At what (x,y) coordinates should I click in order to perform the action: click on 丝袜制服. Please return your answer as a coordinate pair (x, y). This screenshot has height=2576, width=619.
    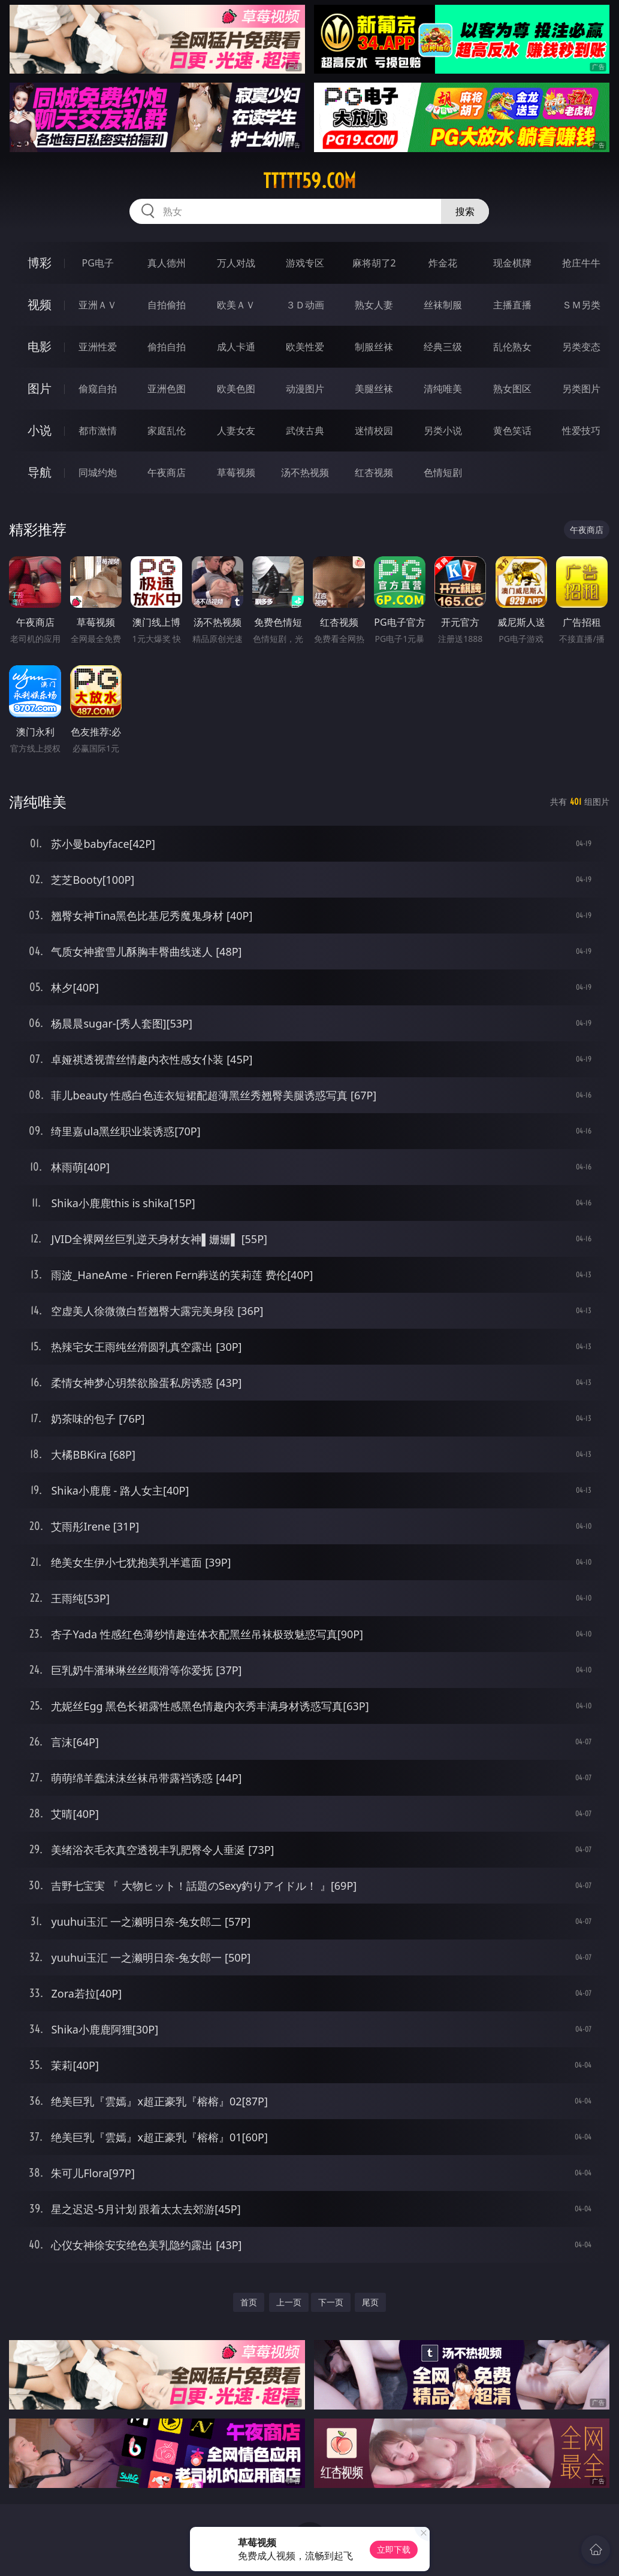
    Looking at the image, I should click on (443, 304).